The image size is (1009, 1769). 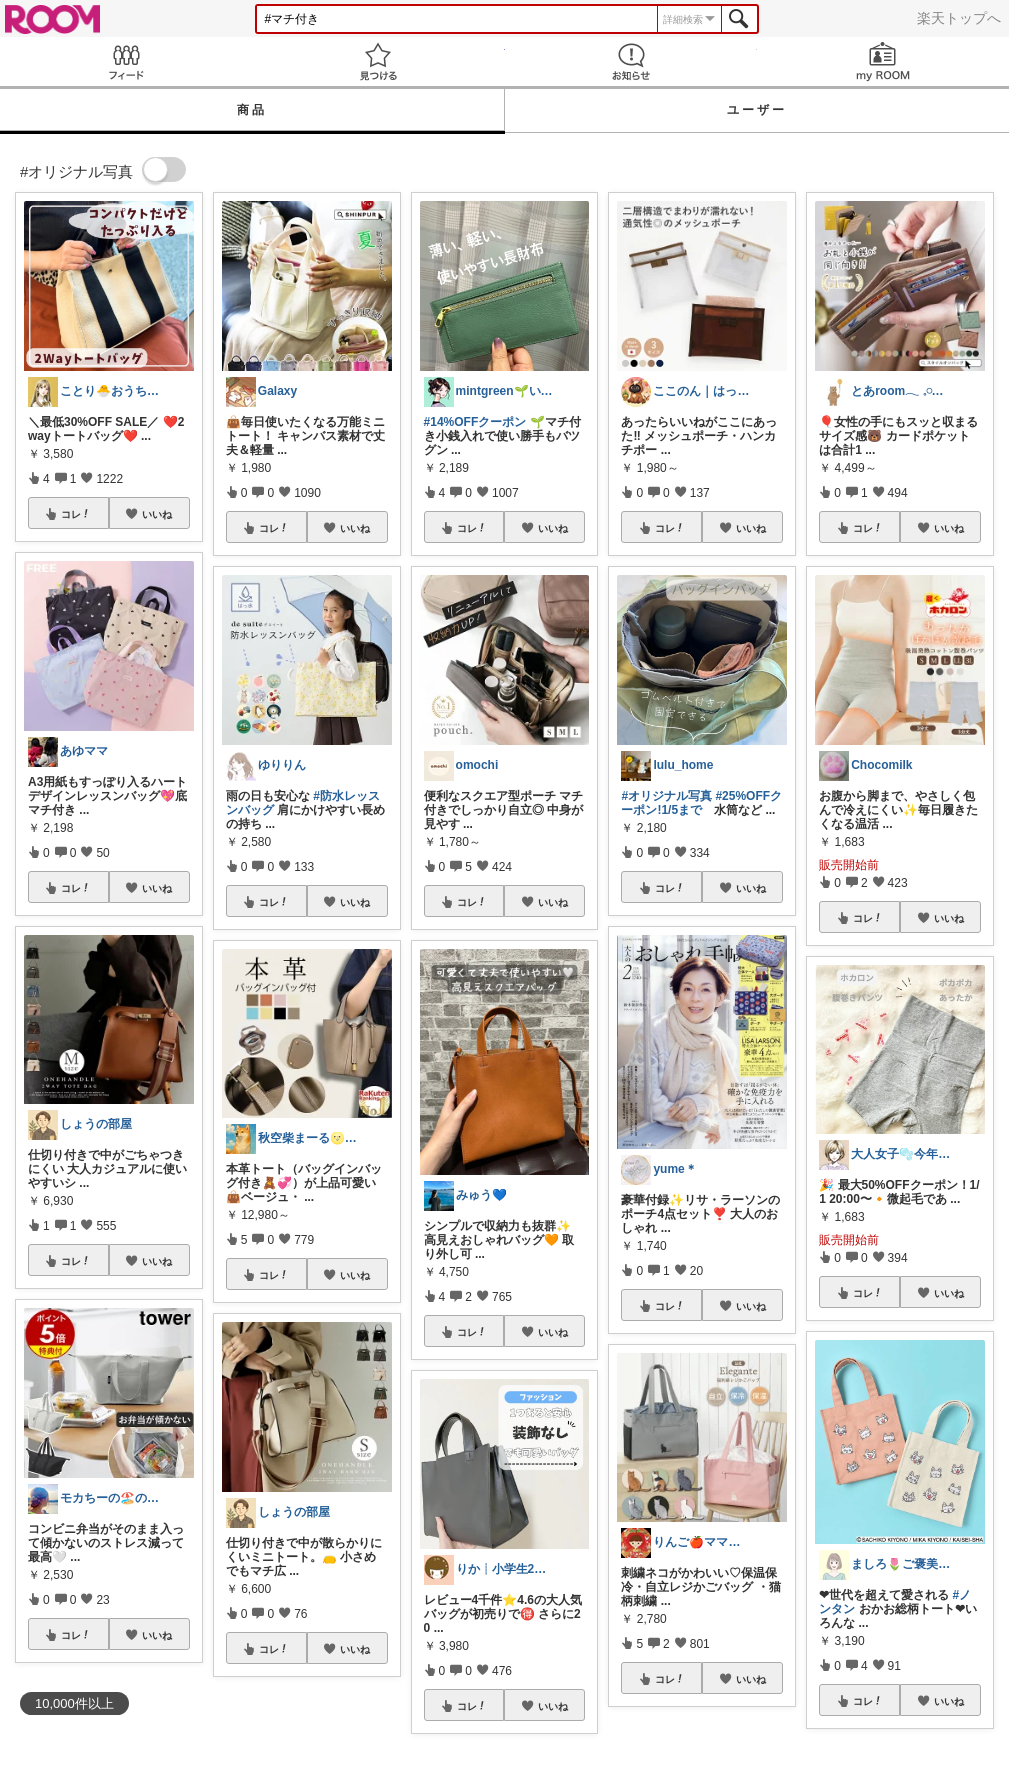 I want to click on #25%OFFクーポン!1/5まで, so click(x=701, y=803).